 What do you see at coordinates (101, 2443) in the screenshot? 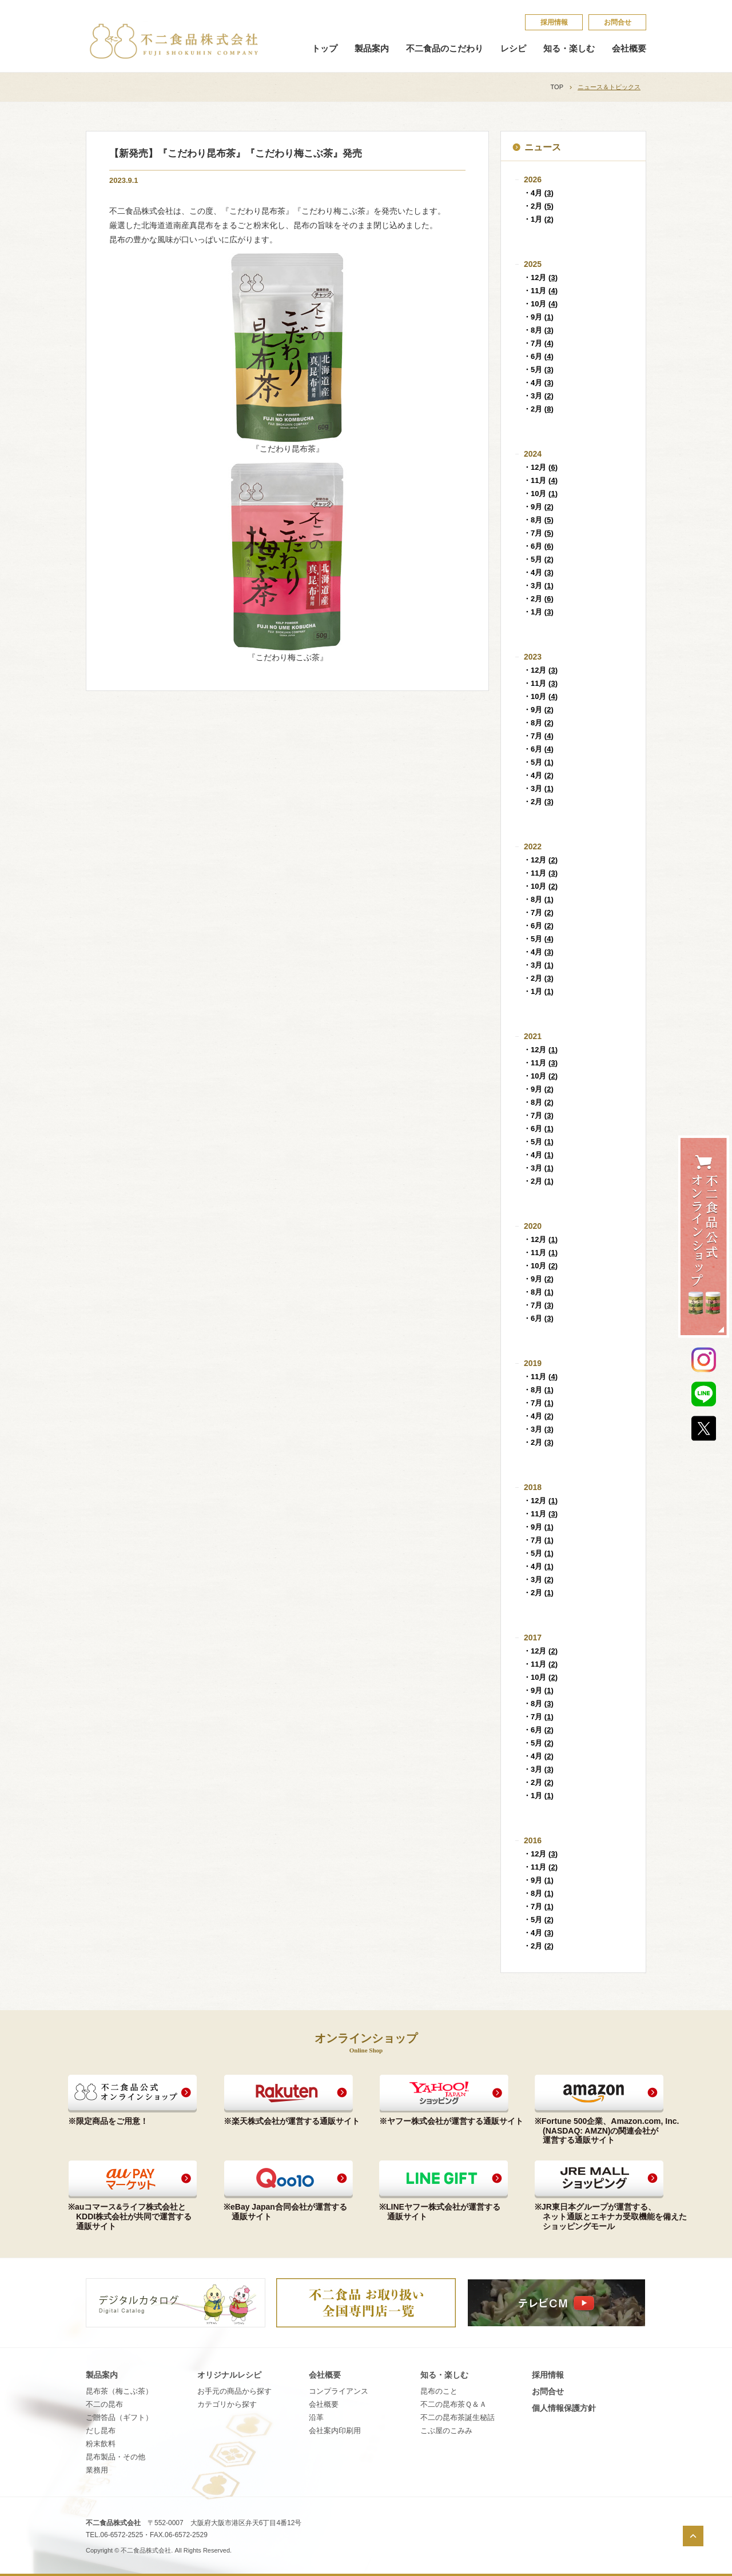
I see `粉末飲料` at bounding box center [101, 2443].